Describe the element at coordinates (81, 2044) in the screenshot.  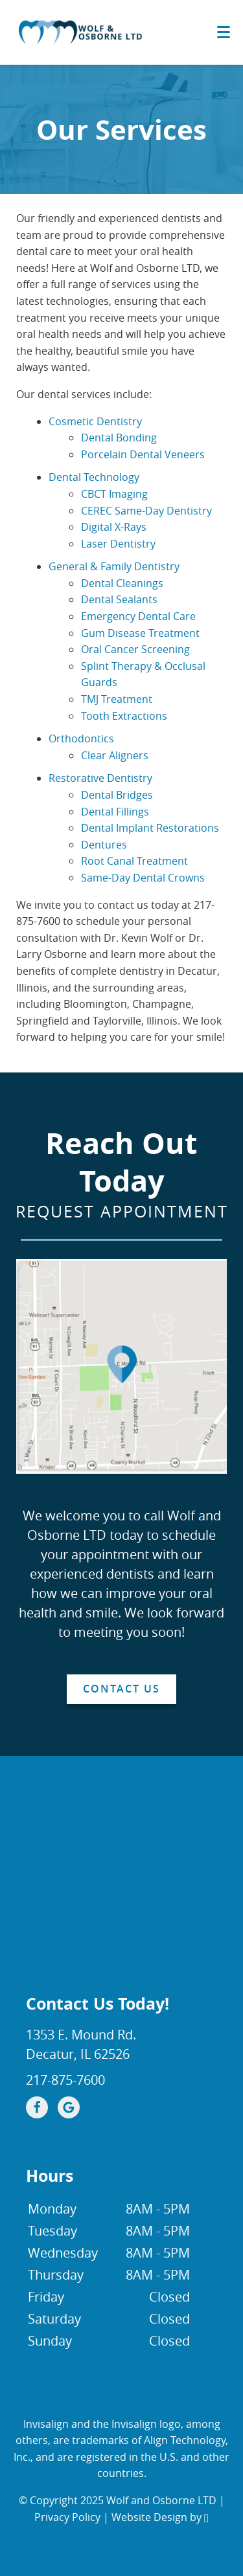
I see `1353 E. Mound Rd.Decatur, IL 62526` at that location.